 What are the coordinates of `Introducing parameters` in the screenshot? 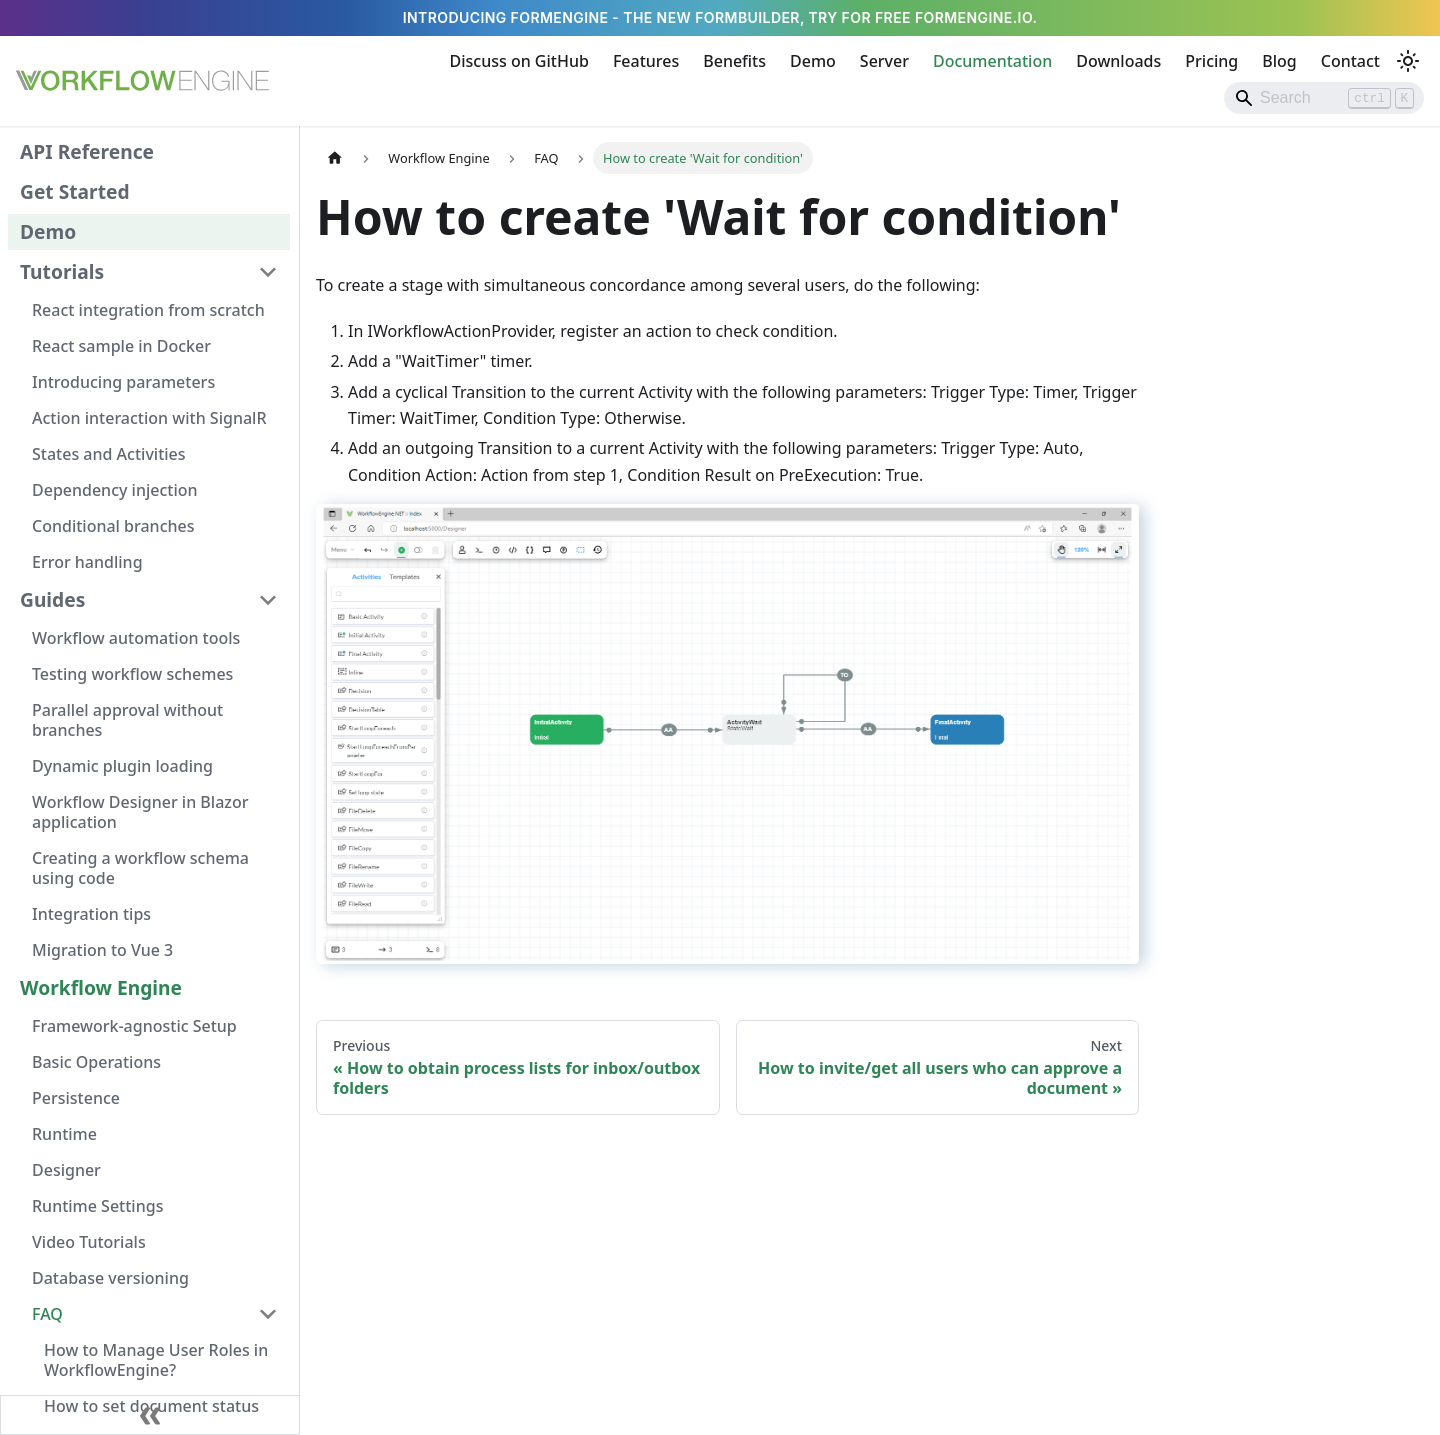 It's located at (123, 382).